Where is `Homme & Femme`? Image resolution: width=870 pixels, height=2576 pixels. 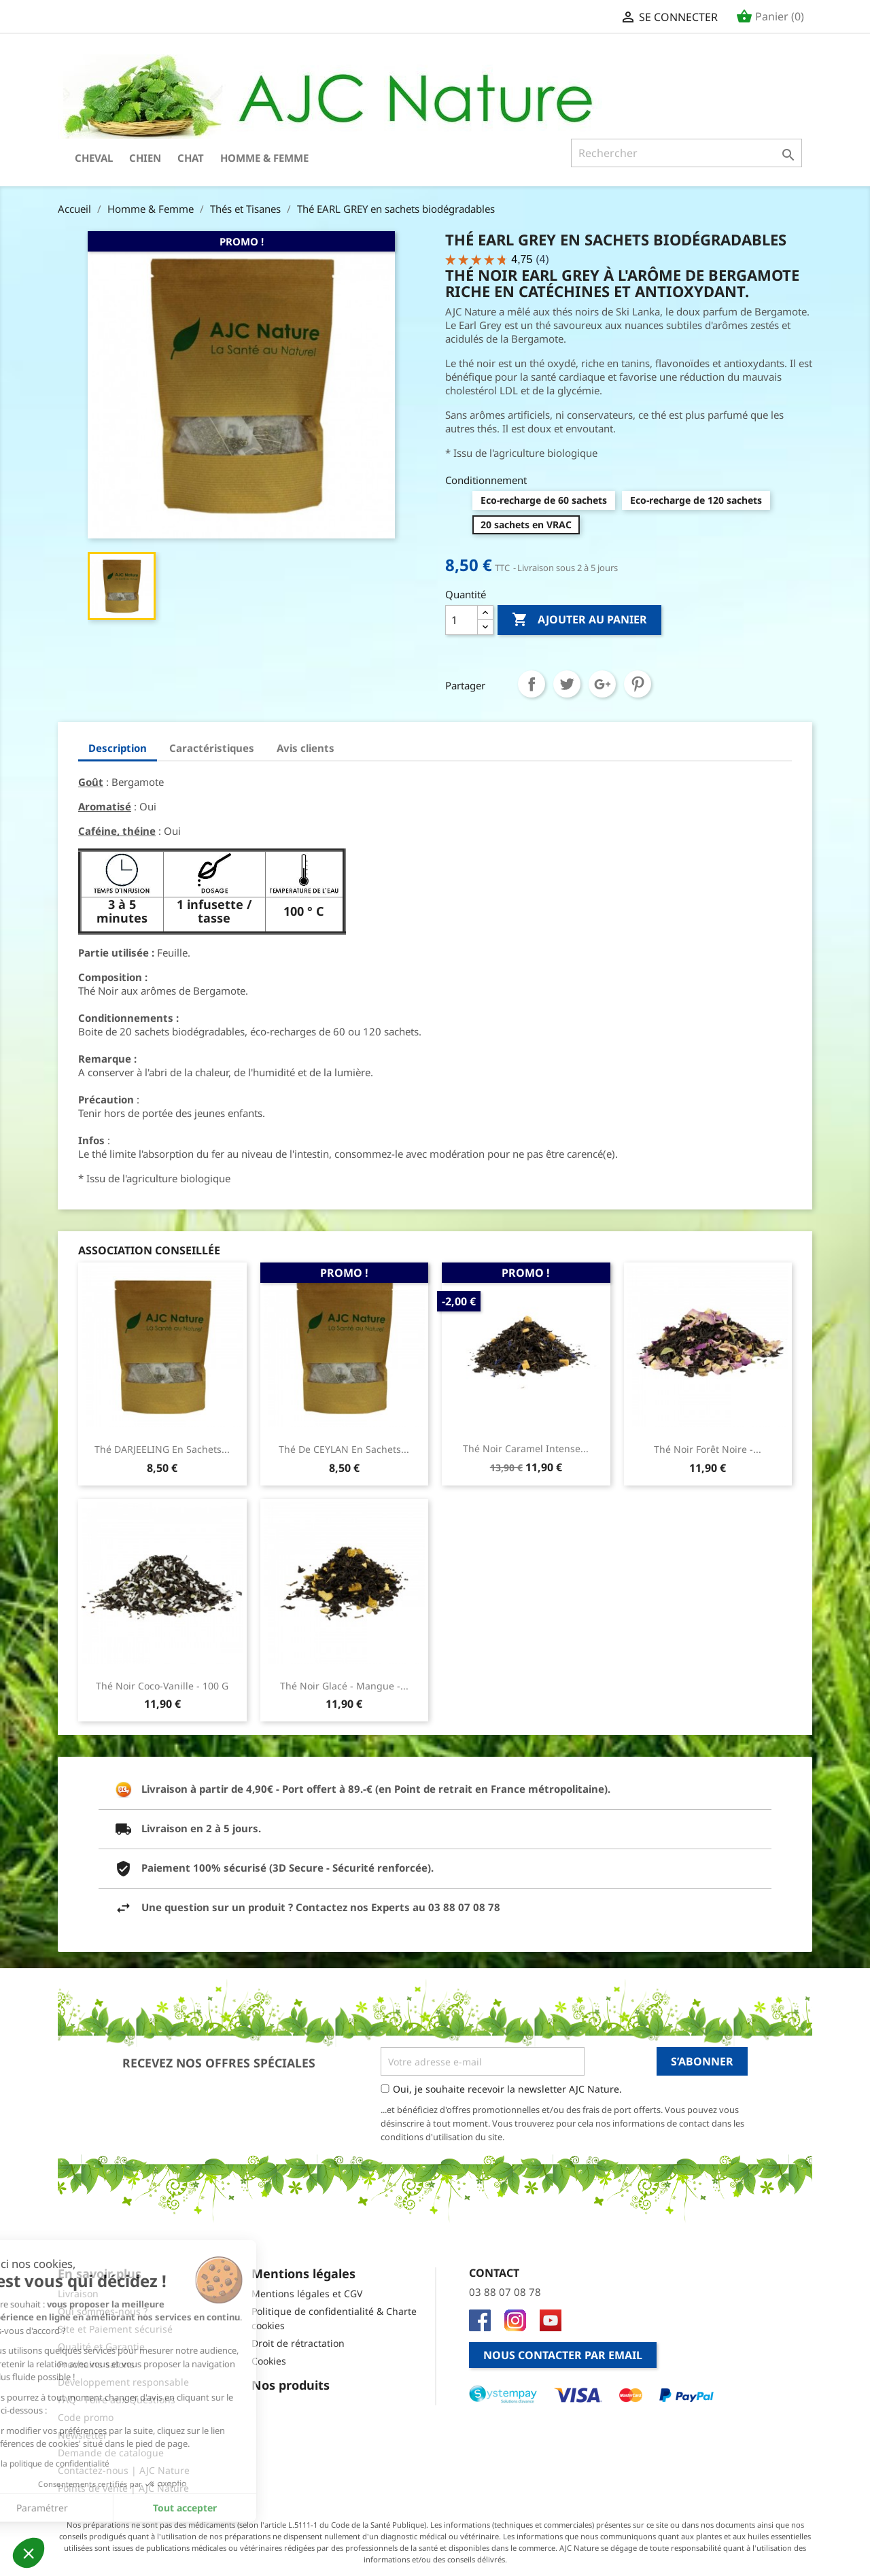
Homme & Femme is located at coordinates (264, 158).